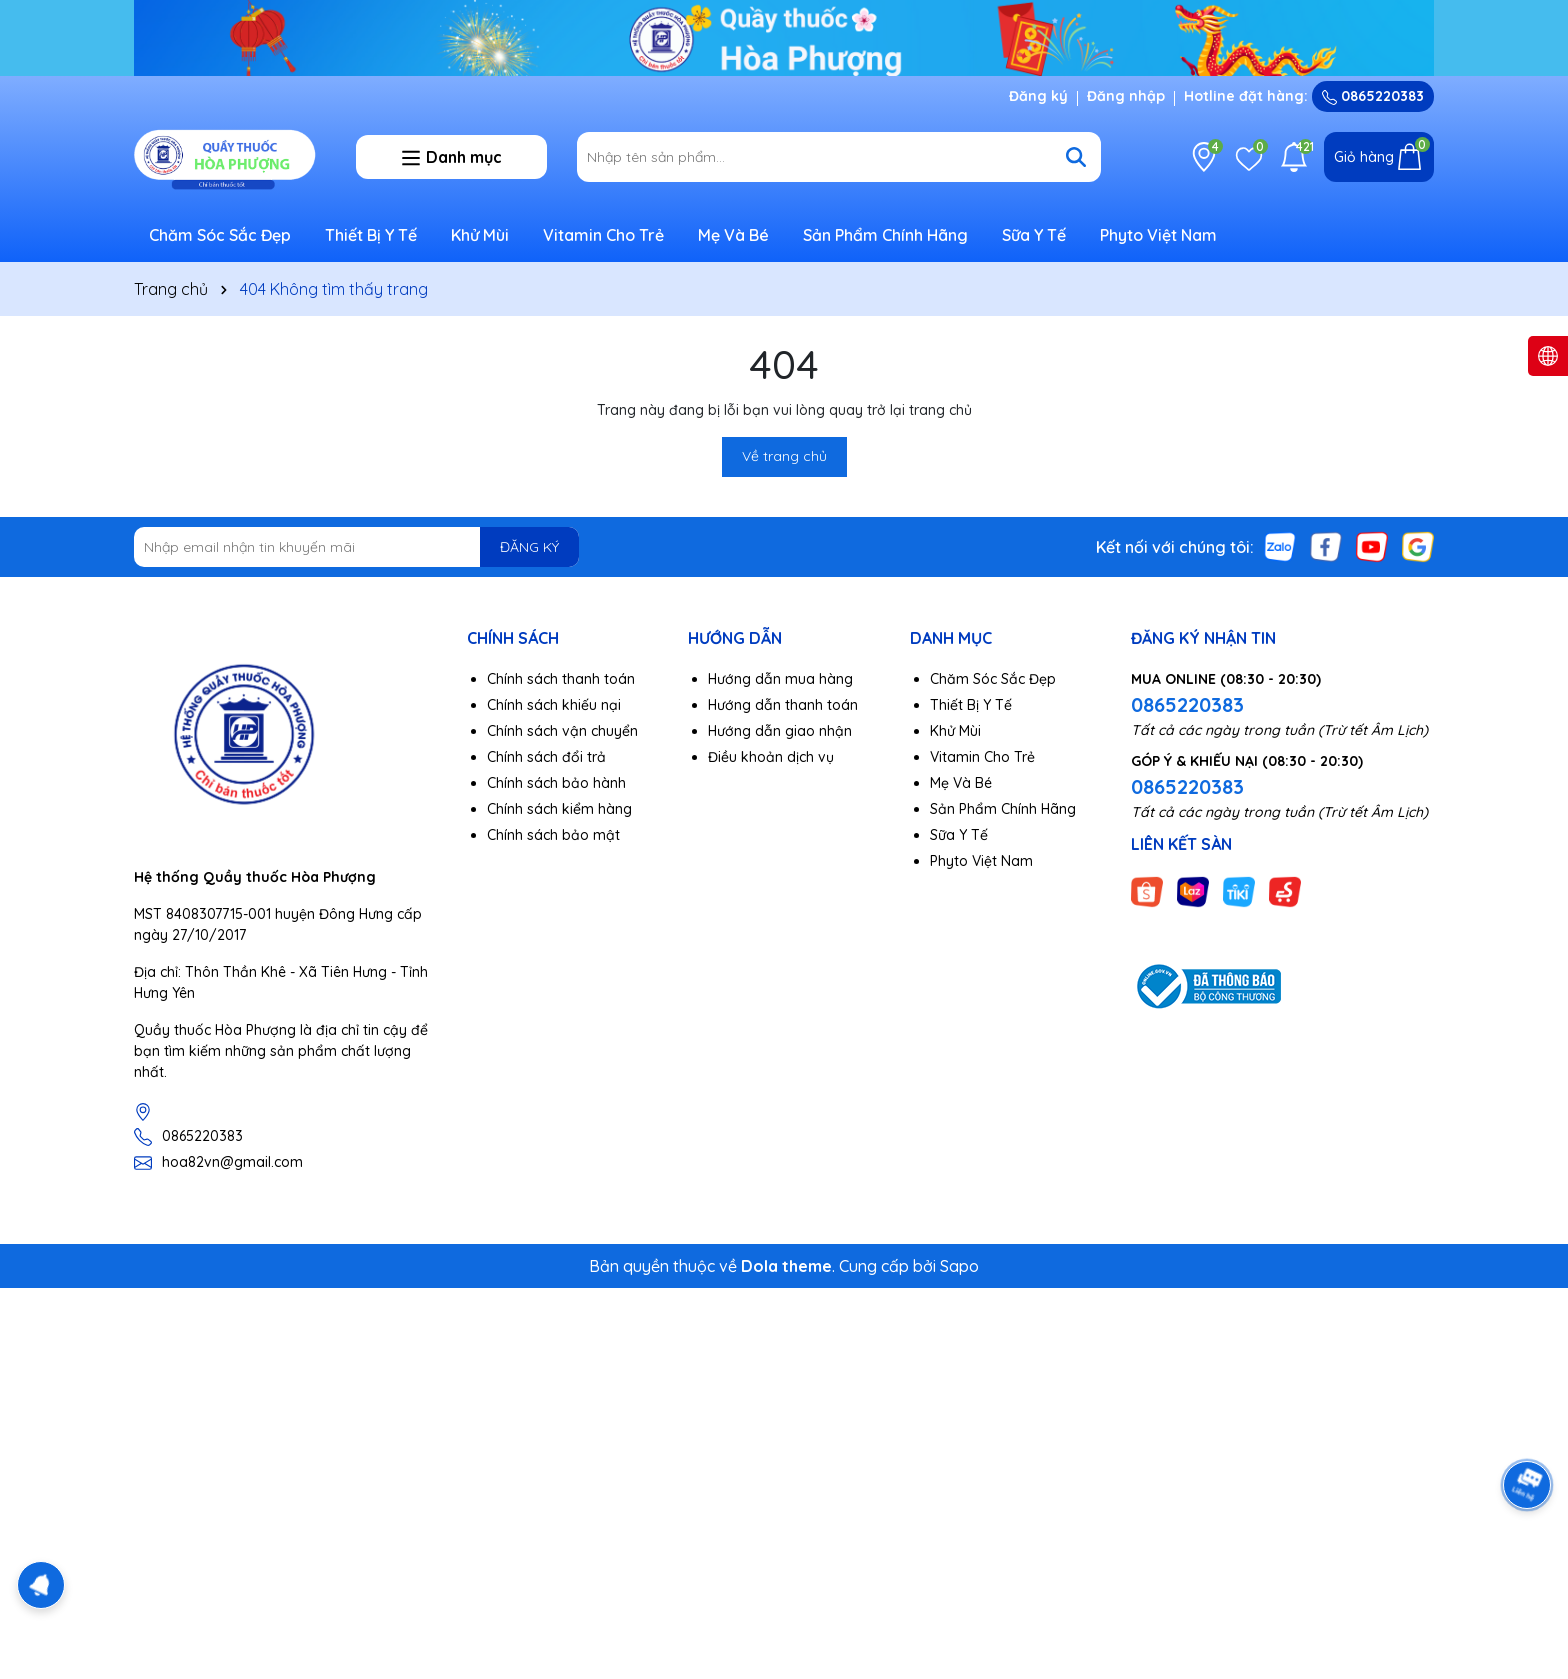 The width and height of the screenshot is (1568, 1679). Describe the element at coordinates (784, 456) in the screenshot. I see `Về trang chủ` at that location.